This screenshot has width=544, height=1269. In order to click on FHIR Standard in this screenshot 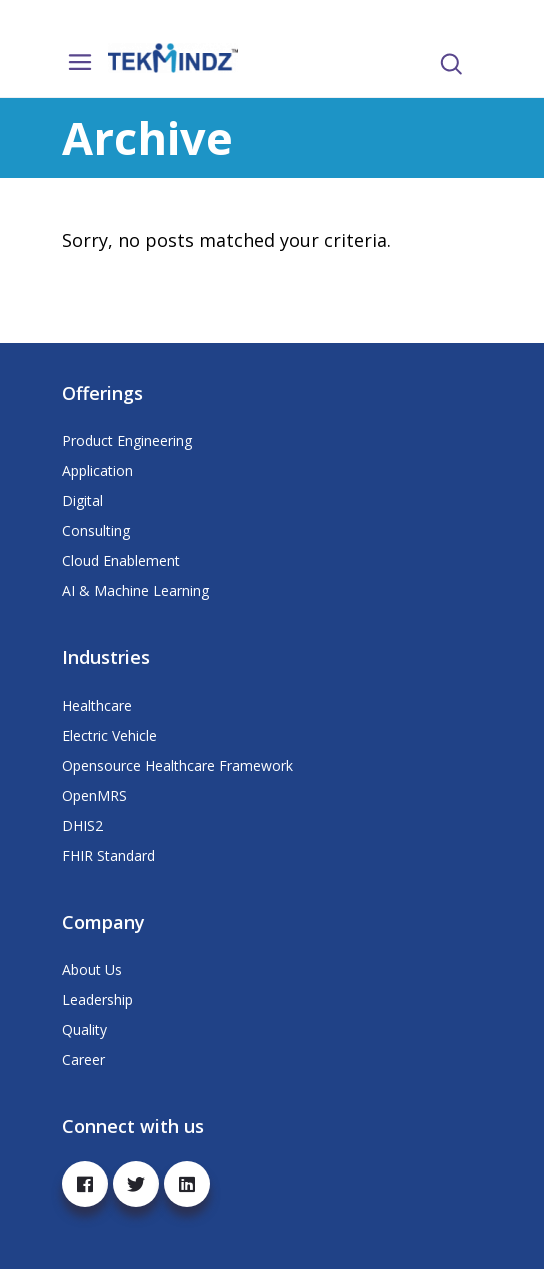, I will do `click(108, 855)`.